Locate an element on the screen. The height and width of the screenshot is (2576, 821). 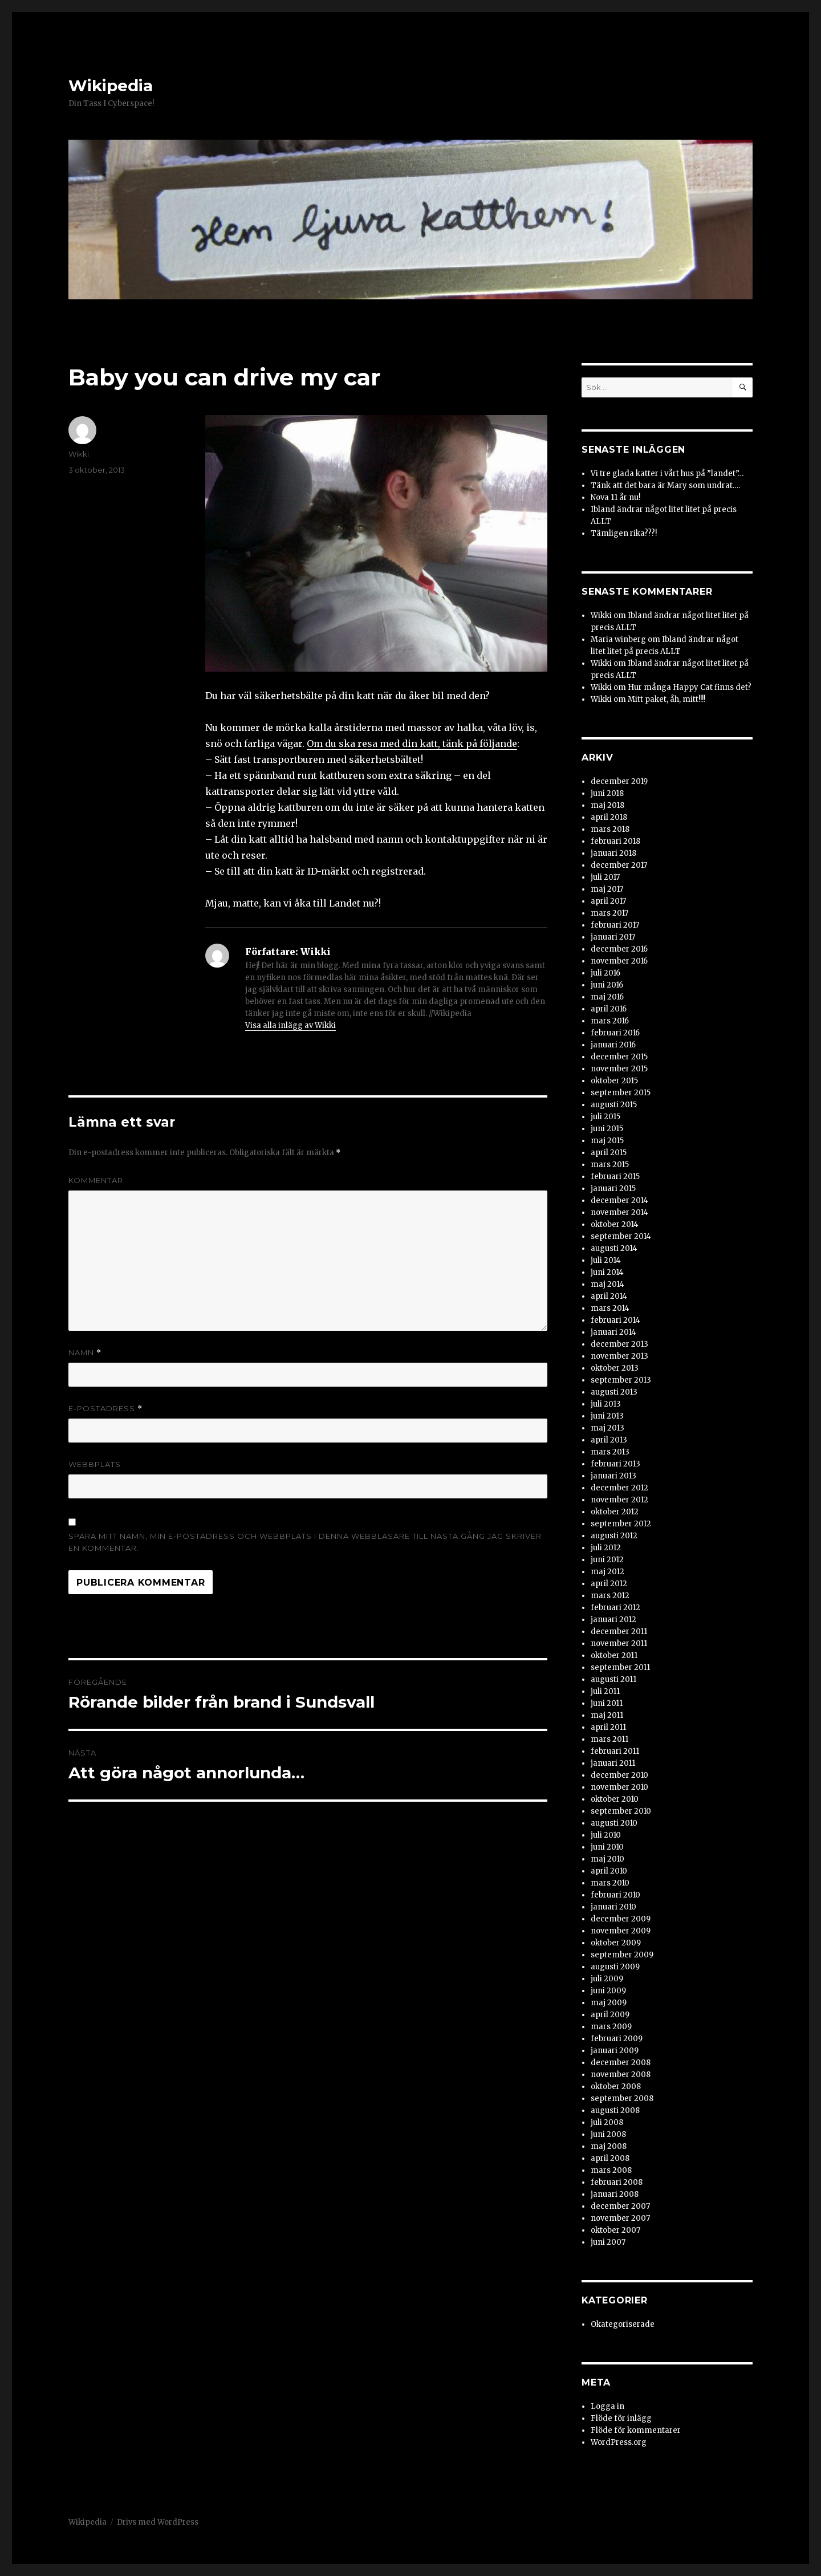
december 2017 is located at coordinates (619, 865).